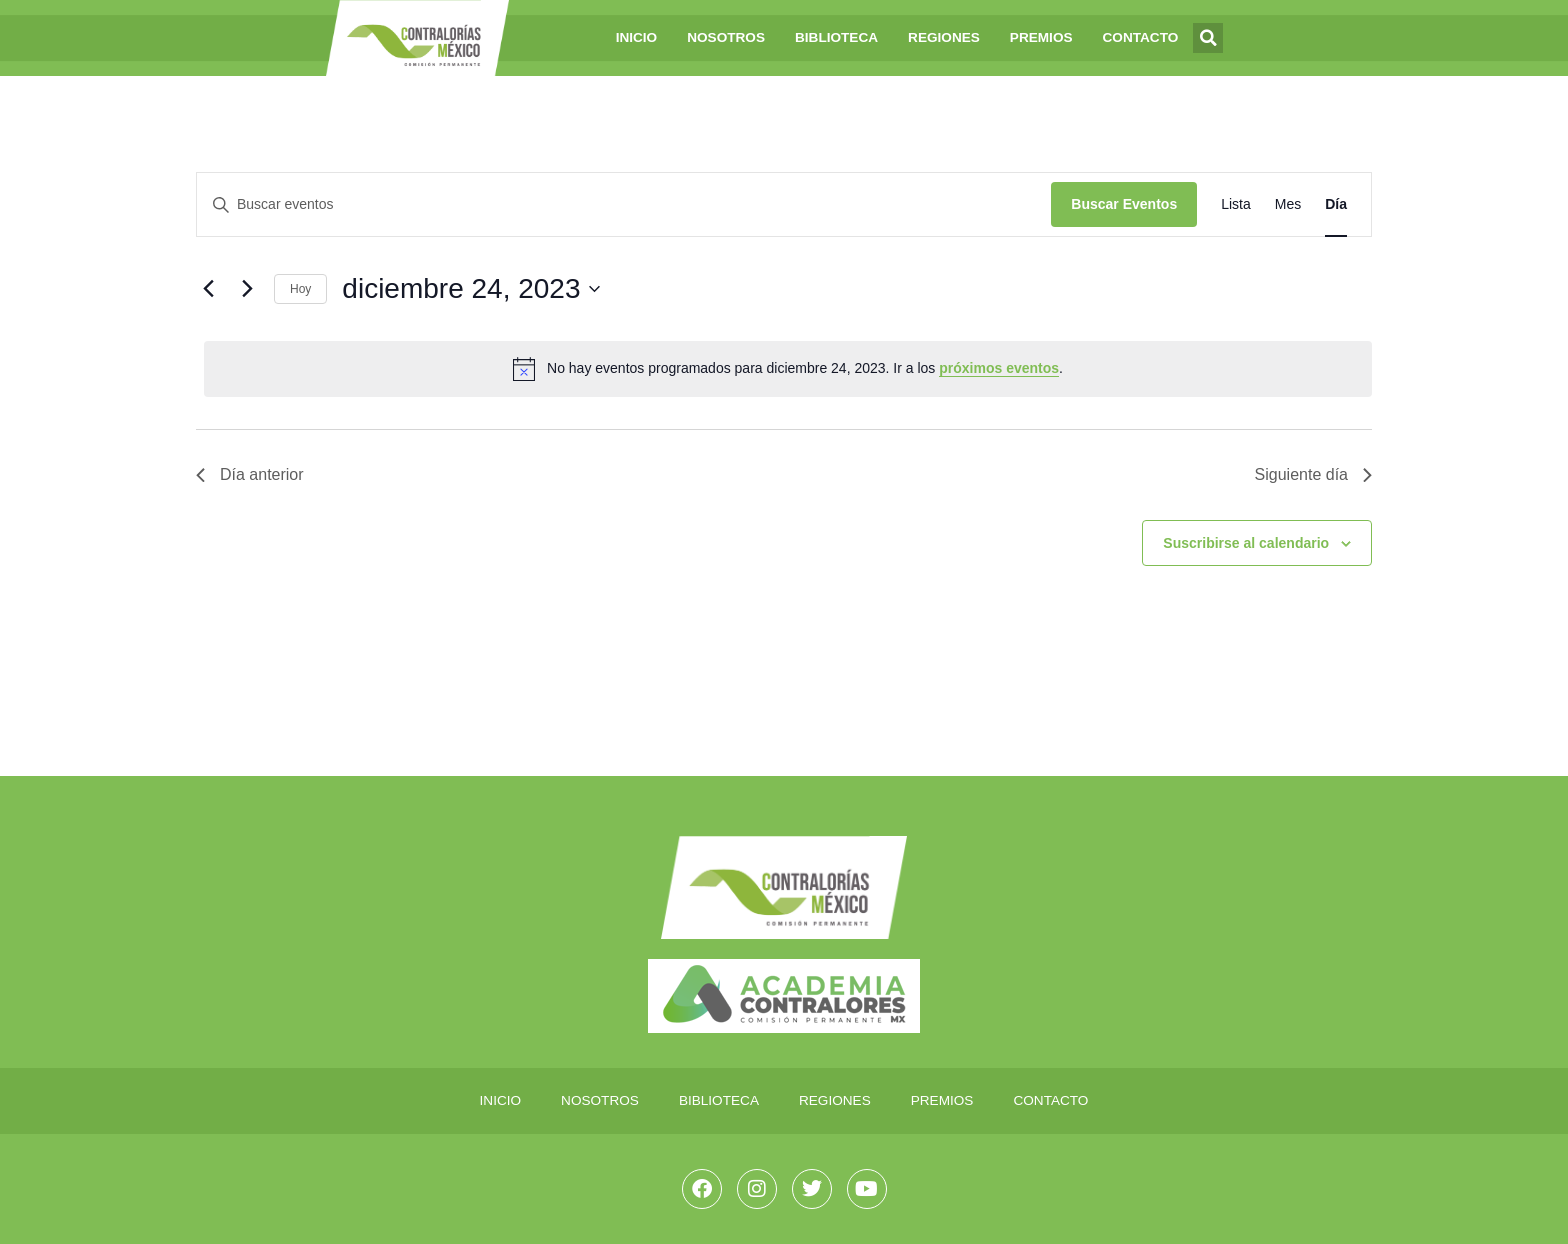 The height and width of the screenshot is (1244, 1568). Describe the element at coordinates (1246, 543) in the screenshot. I see `Suscribirse al calendario` at that location.